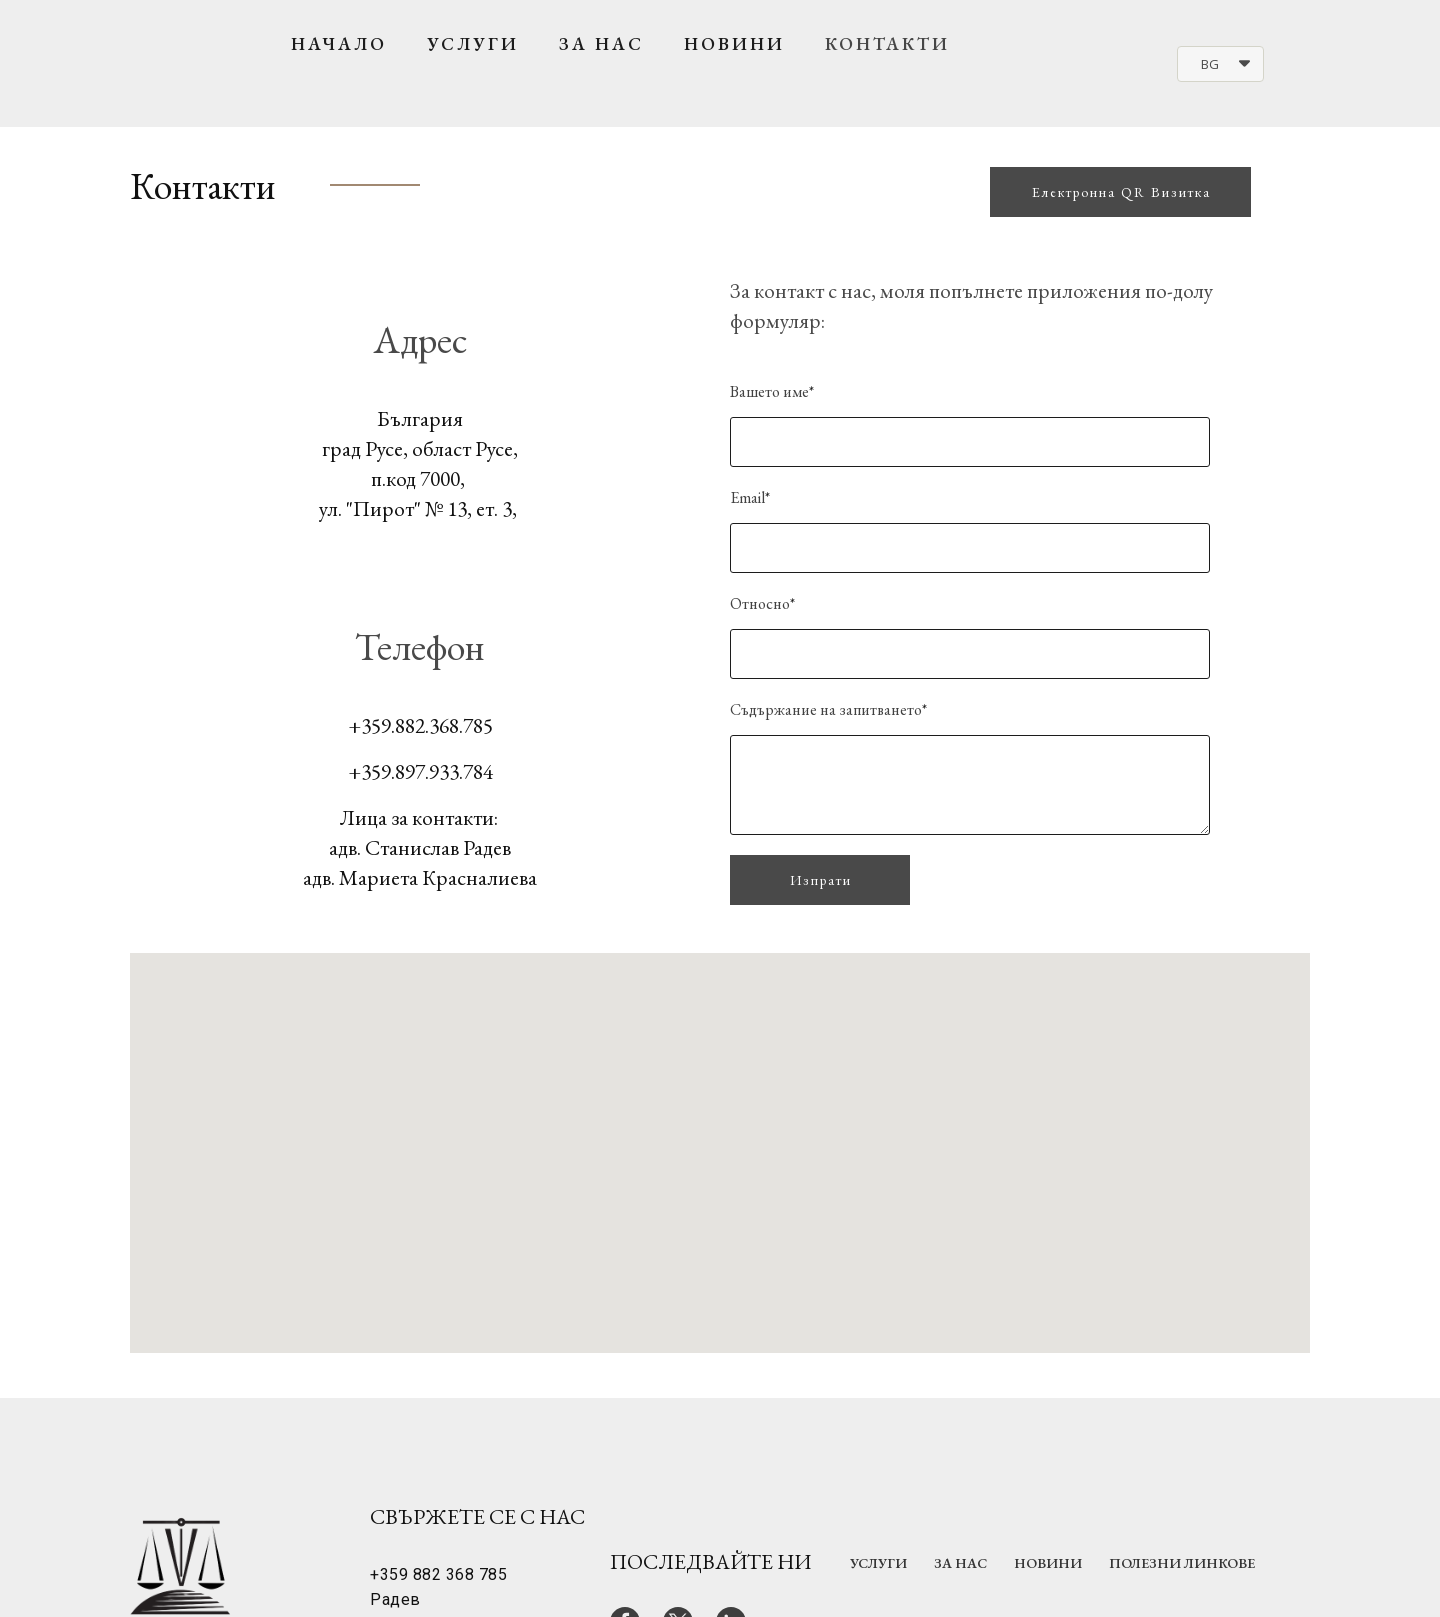 The width and height of the screenshot is (1440, 1617). What do you see at coordinates (828, 709) in the screenshot?
I see `Съдържание на запитването` at bounding box center [828, 709].